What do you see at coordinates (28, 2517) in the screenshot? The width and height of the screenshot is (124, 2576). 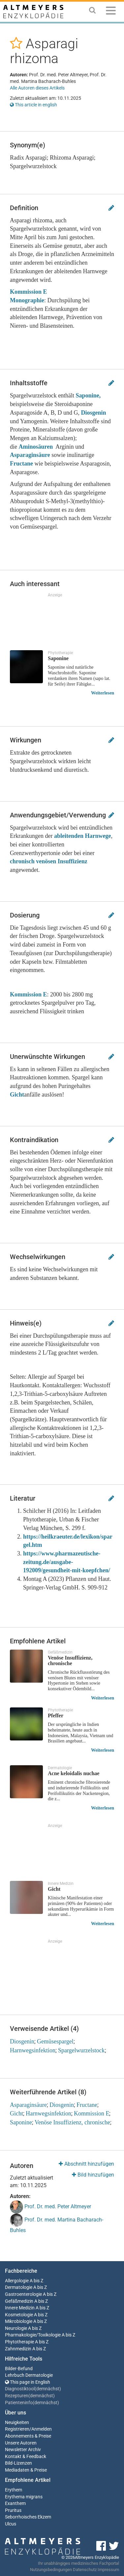 I see `Seborrhoisches Ekzem` at bounding box center [28, 2517].